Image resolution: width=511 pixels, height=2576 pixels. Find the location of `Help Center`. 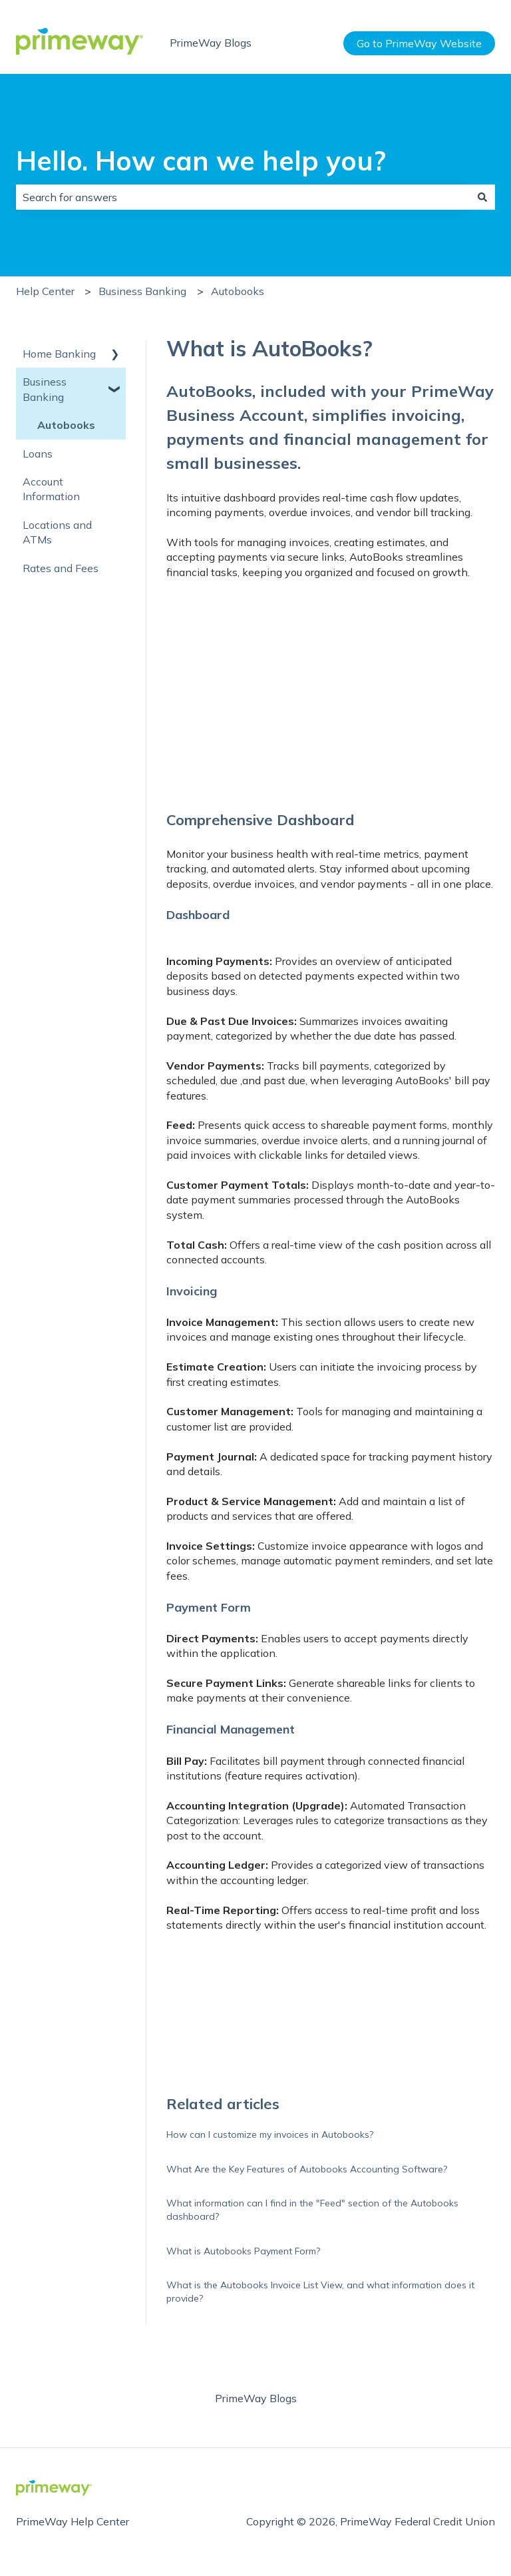

Help Center is located at coordinates (45, 291).